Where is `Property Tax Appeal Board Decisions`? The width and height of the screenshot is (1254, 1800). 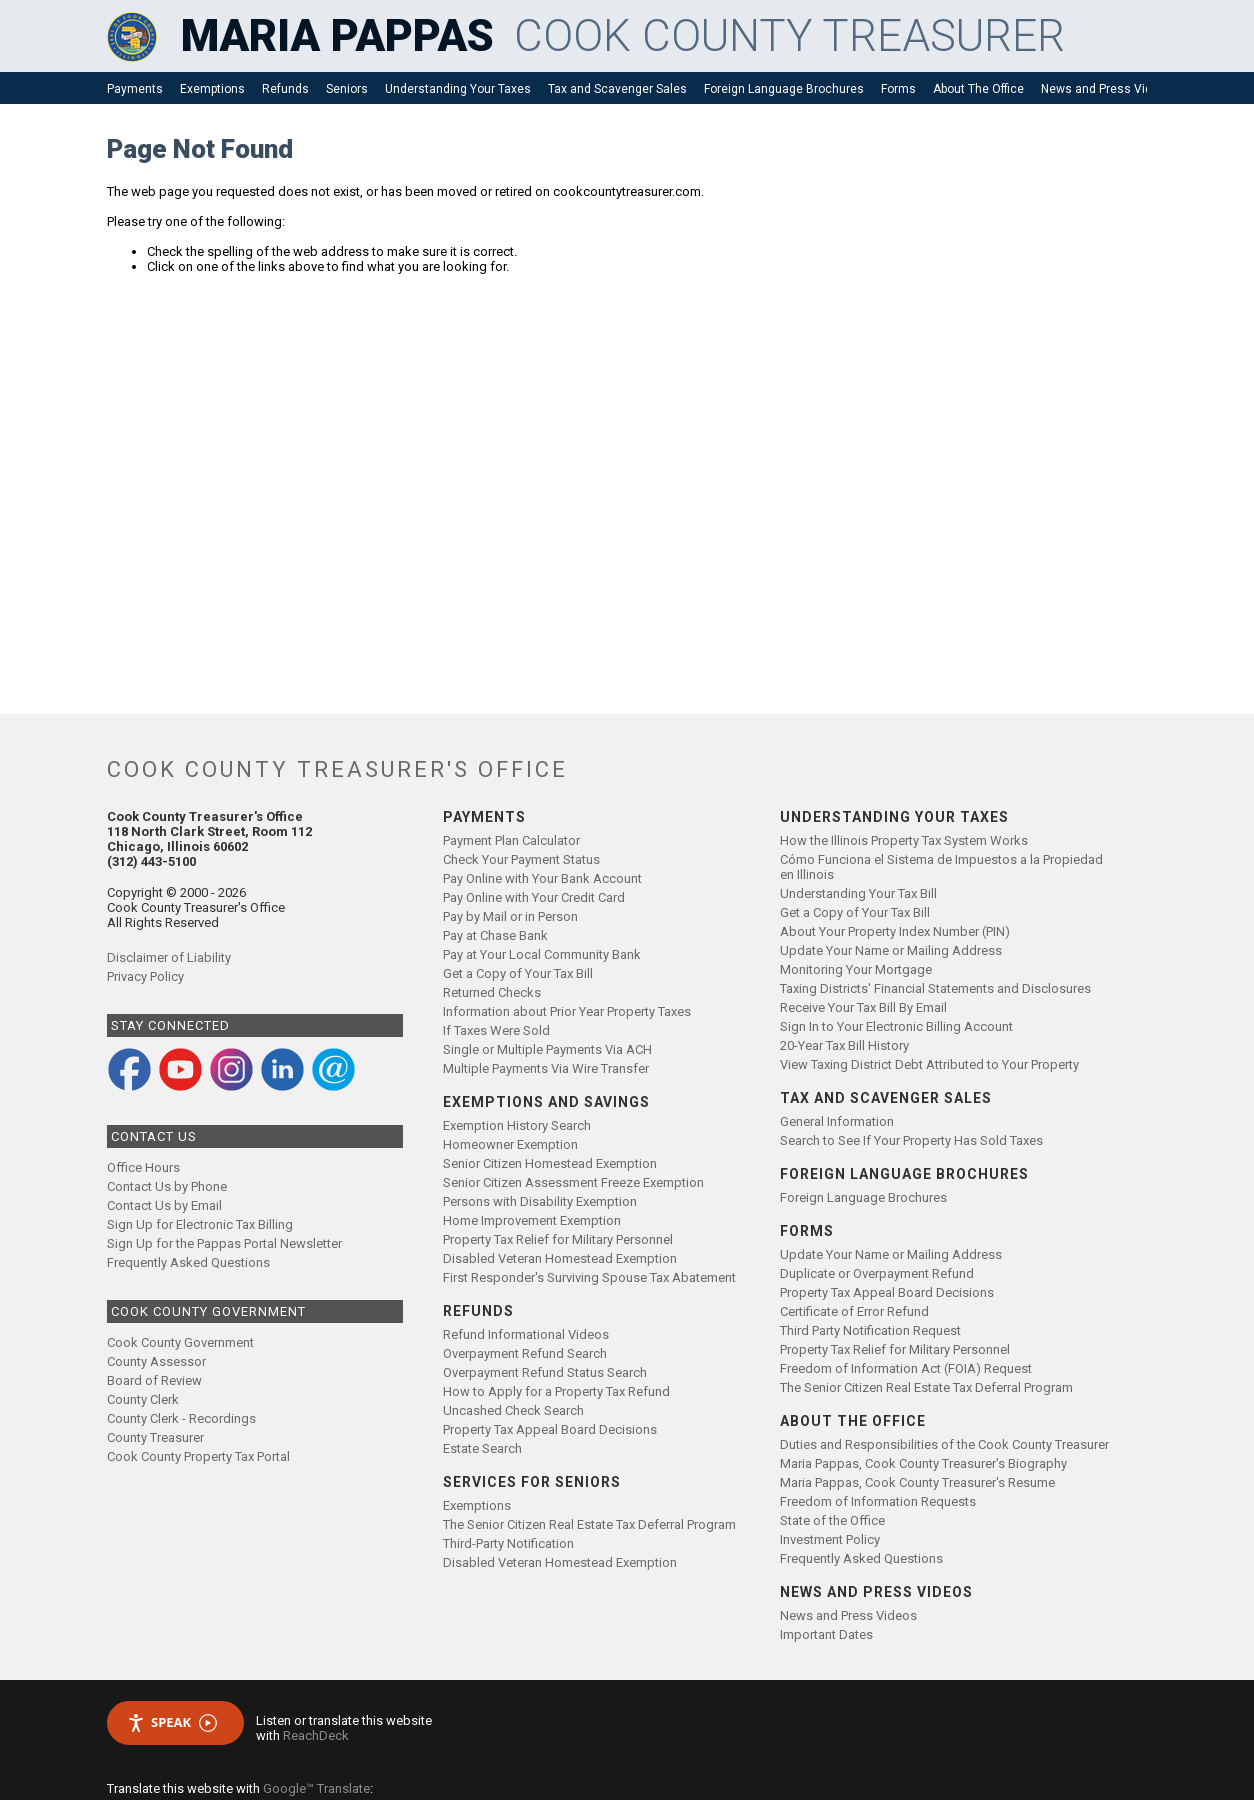
Property Tax Appeal Board Decisions is located at coordinates (550, 1429).